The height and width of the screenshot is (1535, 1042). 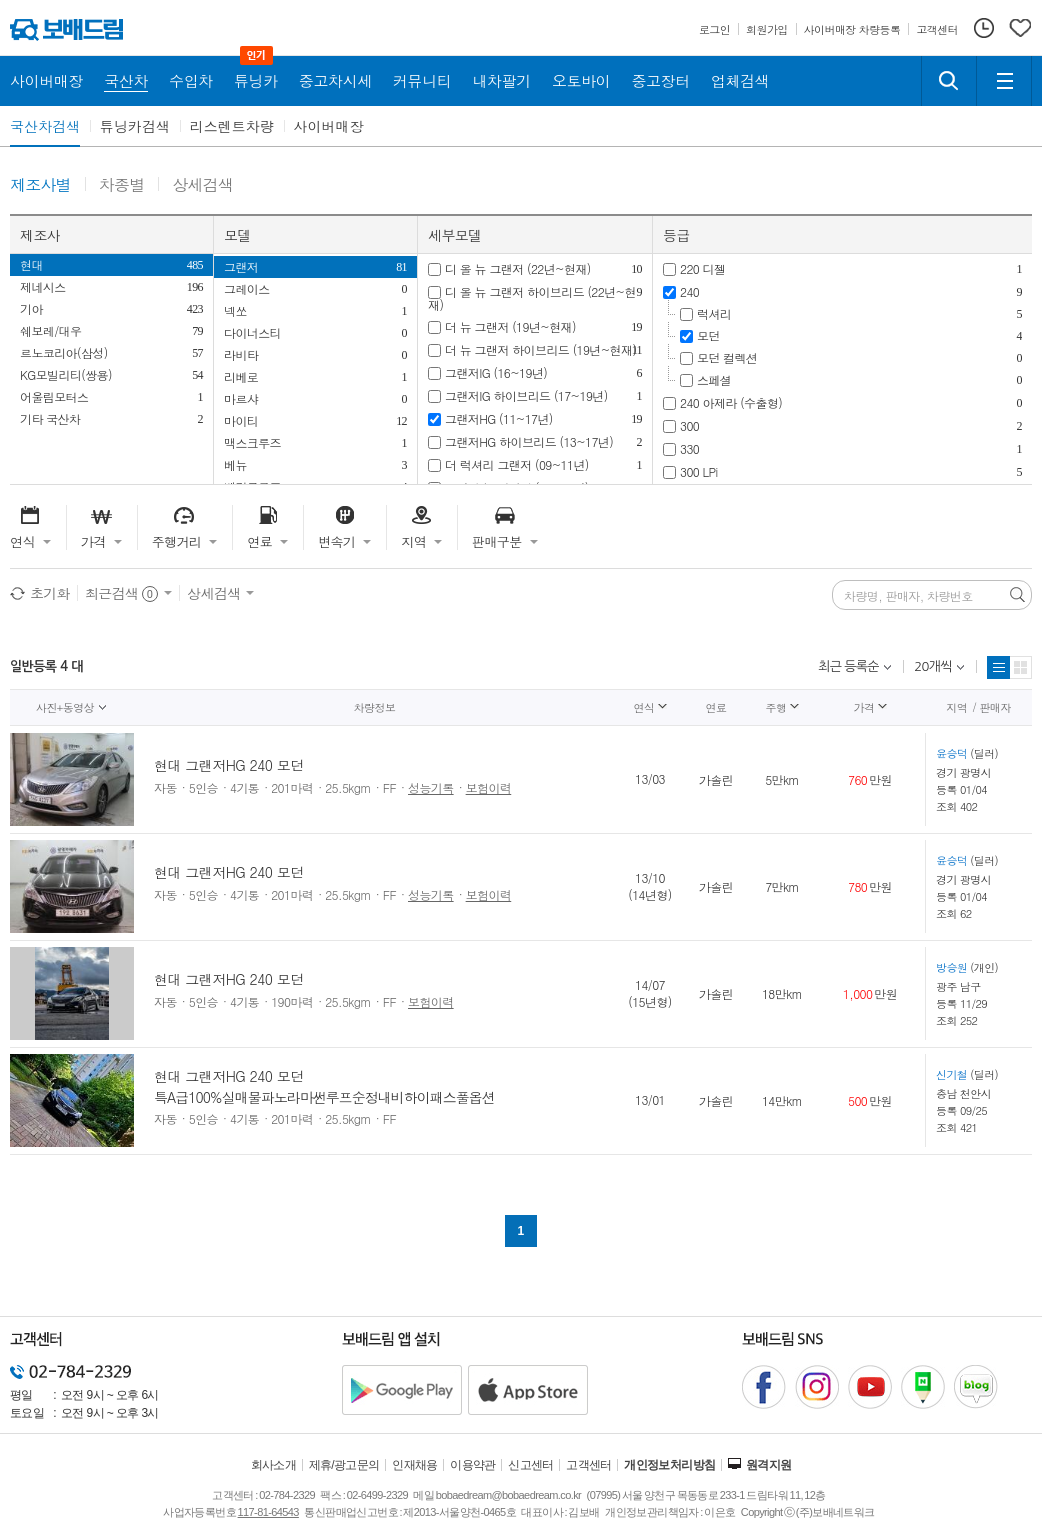 I want to click on 리스렌트차량, so click(x=232, y=126).